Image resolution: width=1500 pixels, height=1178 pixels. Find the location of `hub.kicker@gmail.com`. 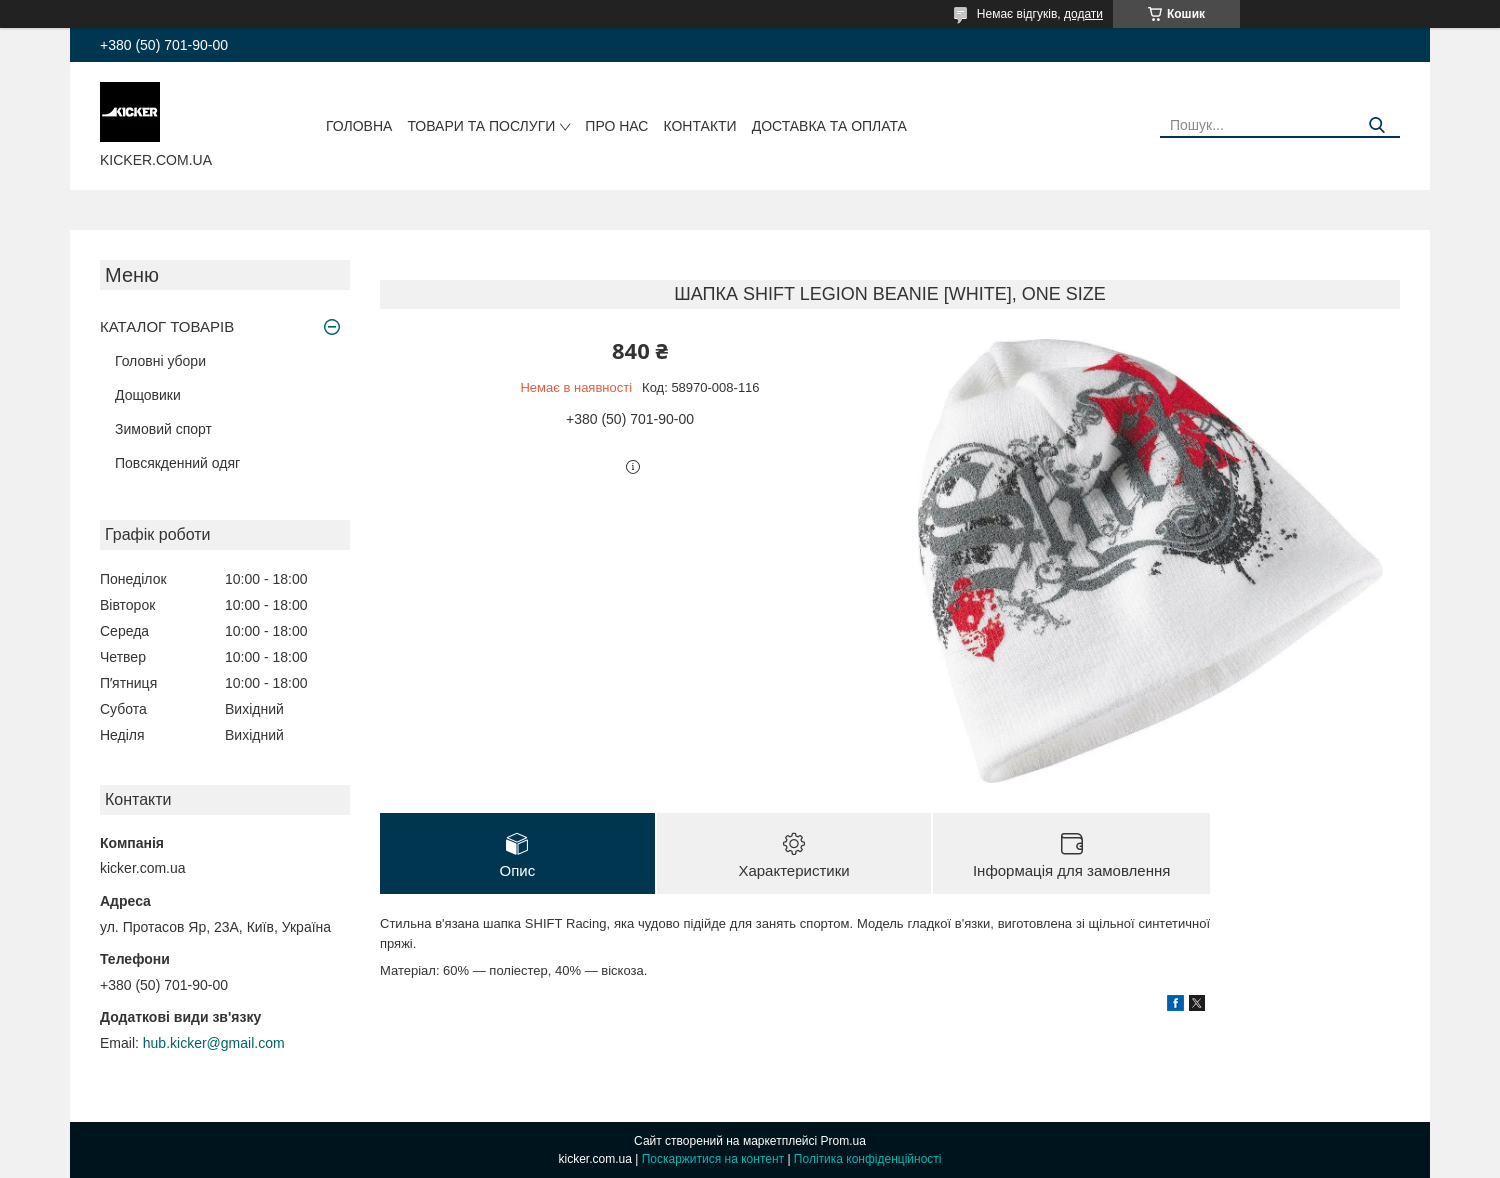

hub.kicker@gmail.com is located at coordinates (214, 1043).